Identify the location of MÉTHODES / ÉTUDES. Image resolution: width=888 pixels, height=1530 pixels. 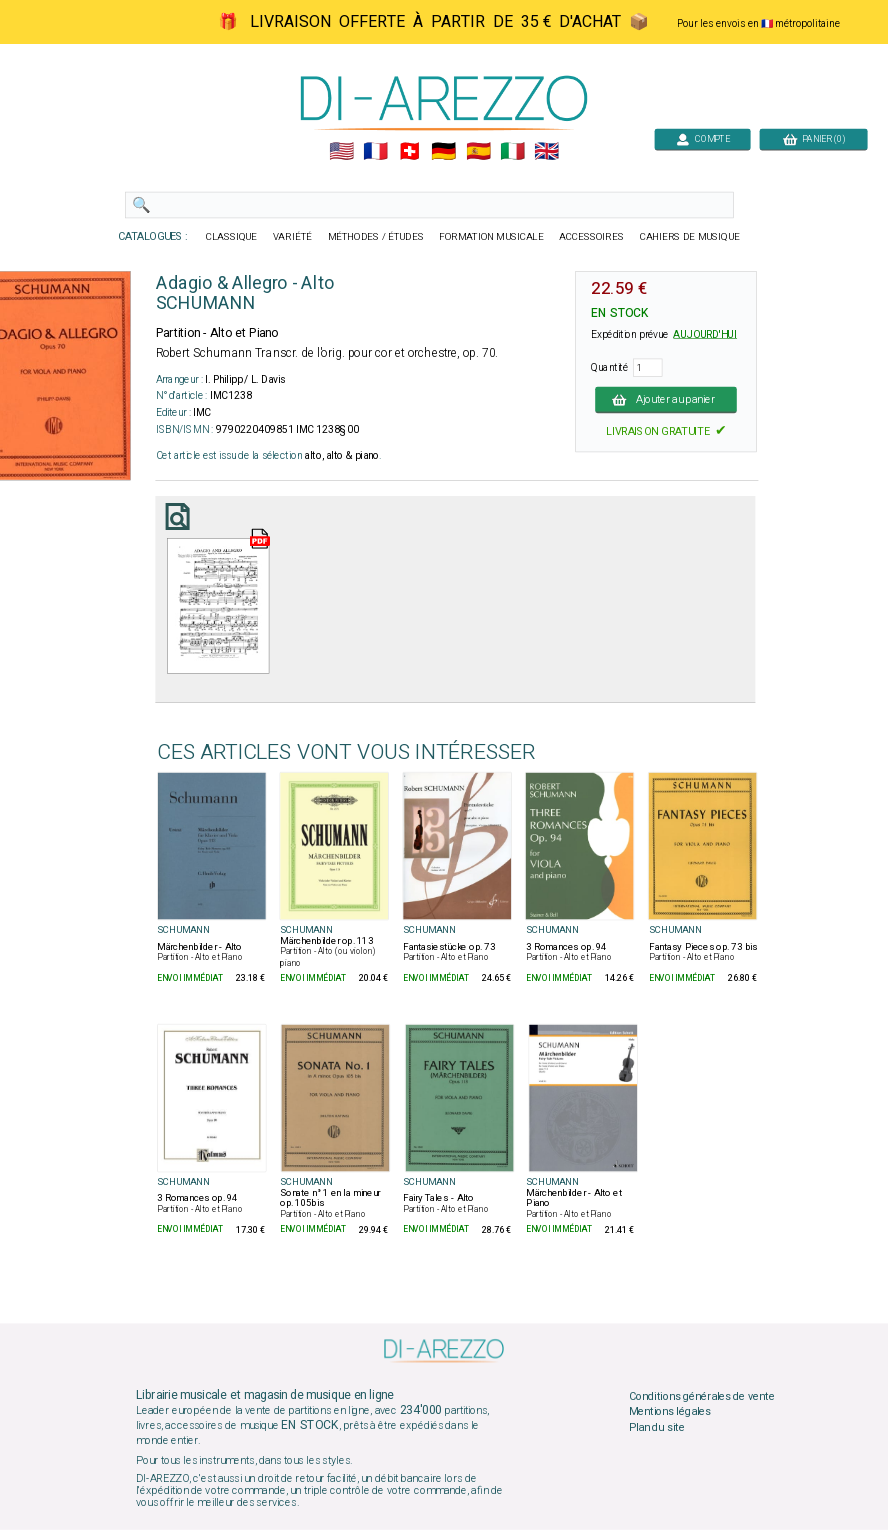
(376, 237).